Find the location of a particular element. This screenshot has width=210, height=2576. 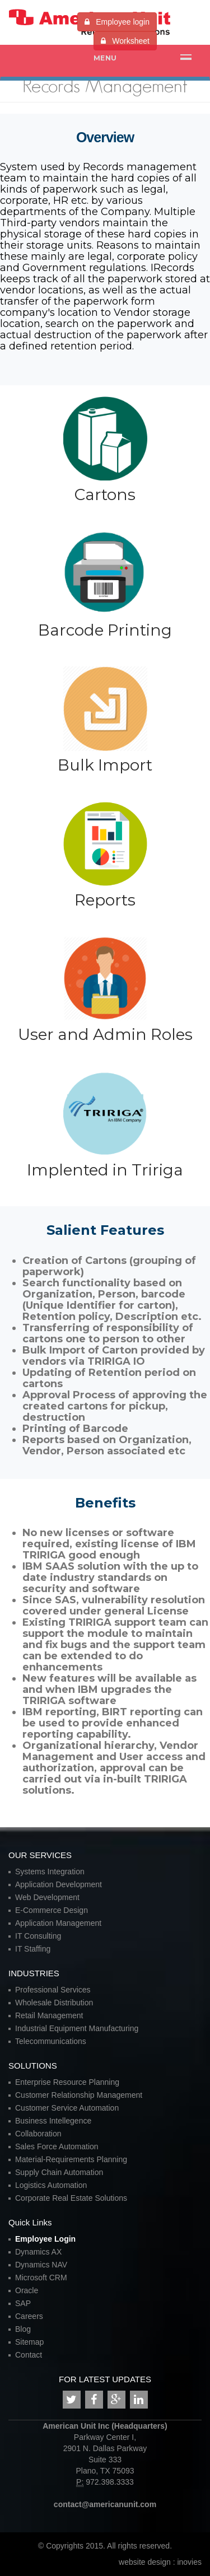

Worksheet is located at coordinates (125, 40).